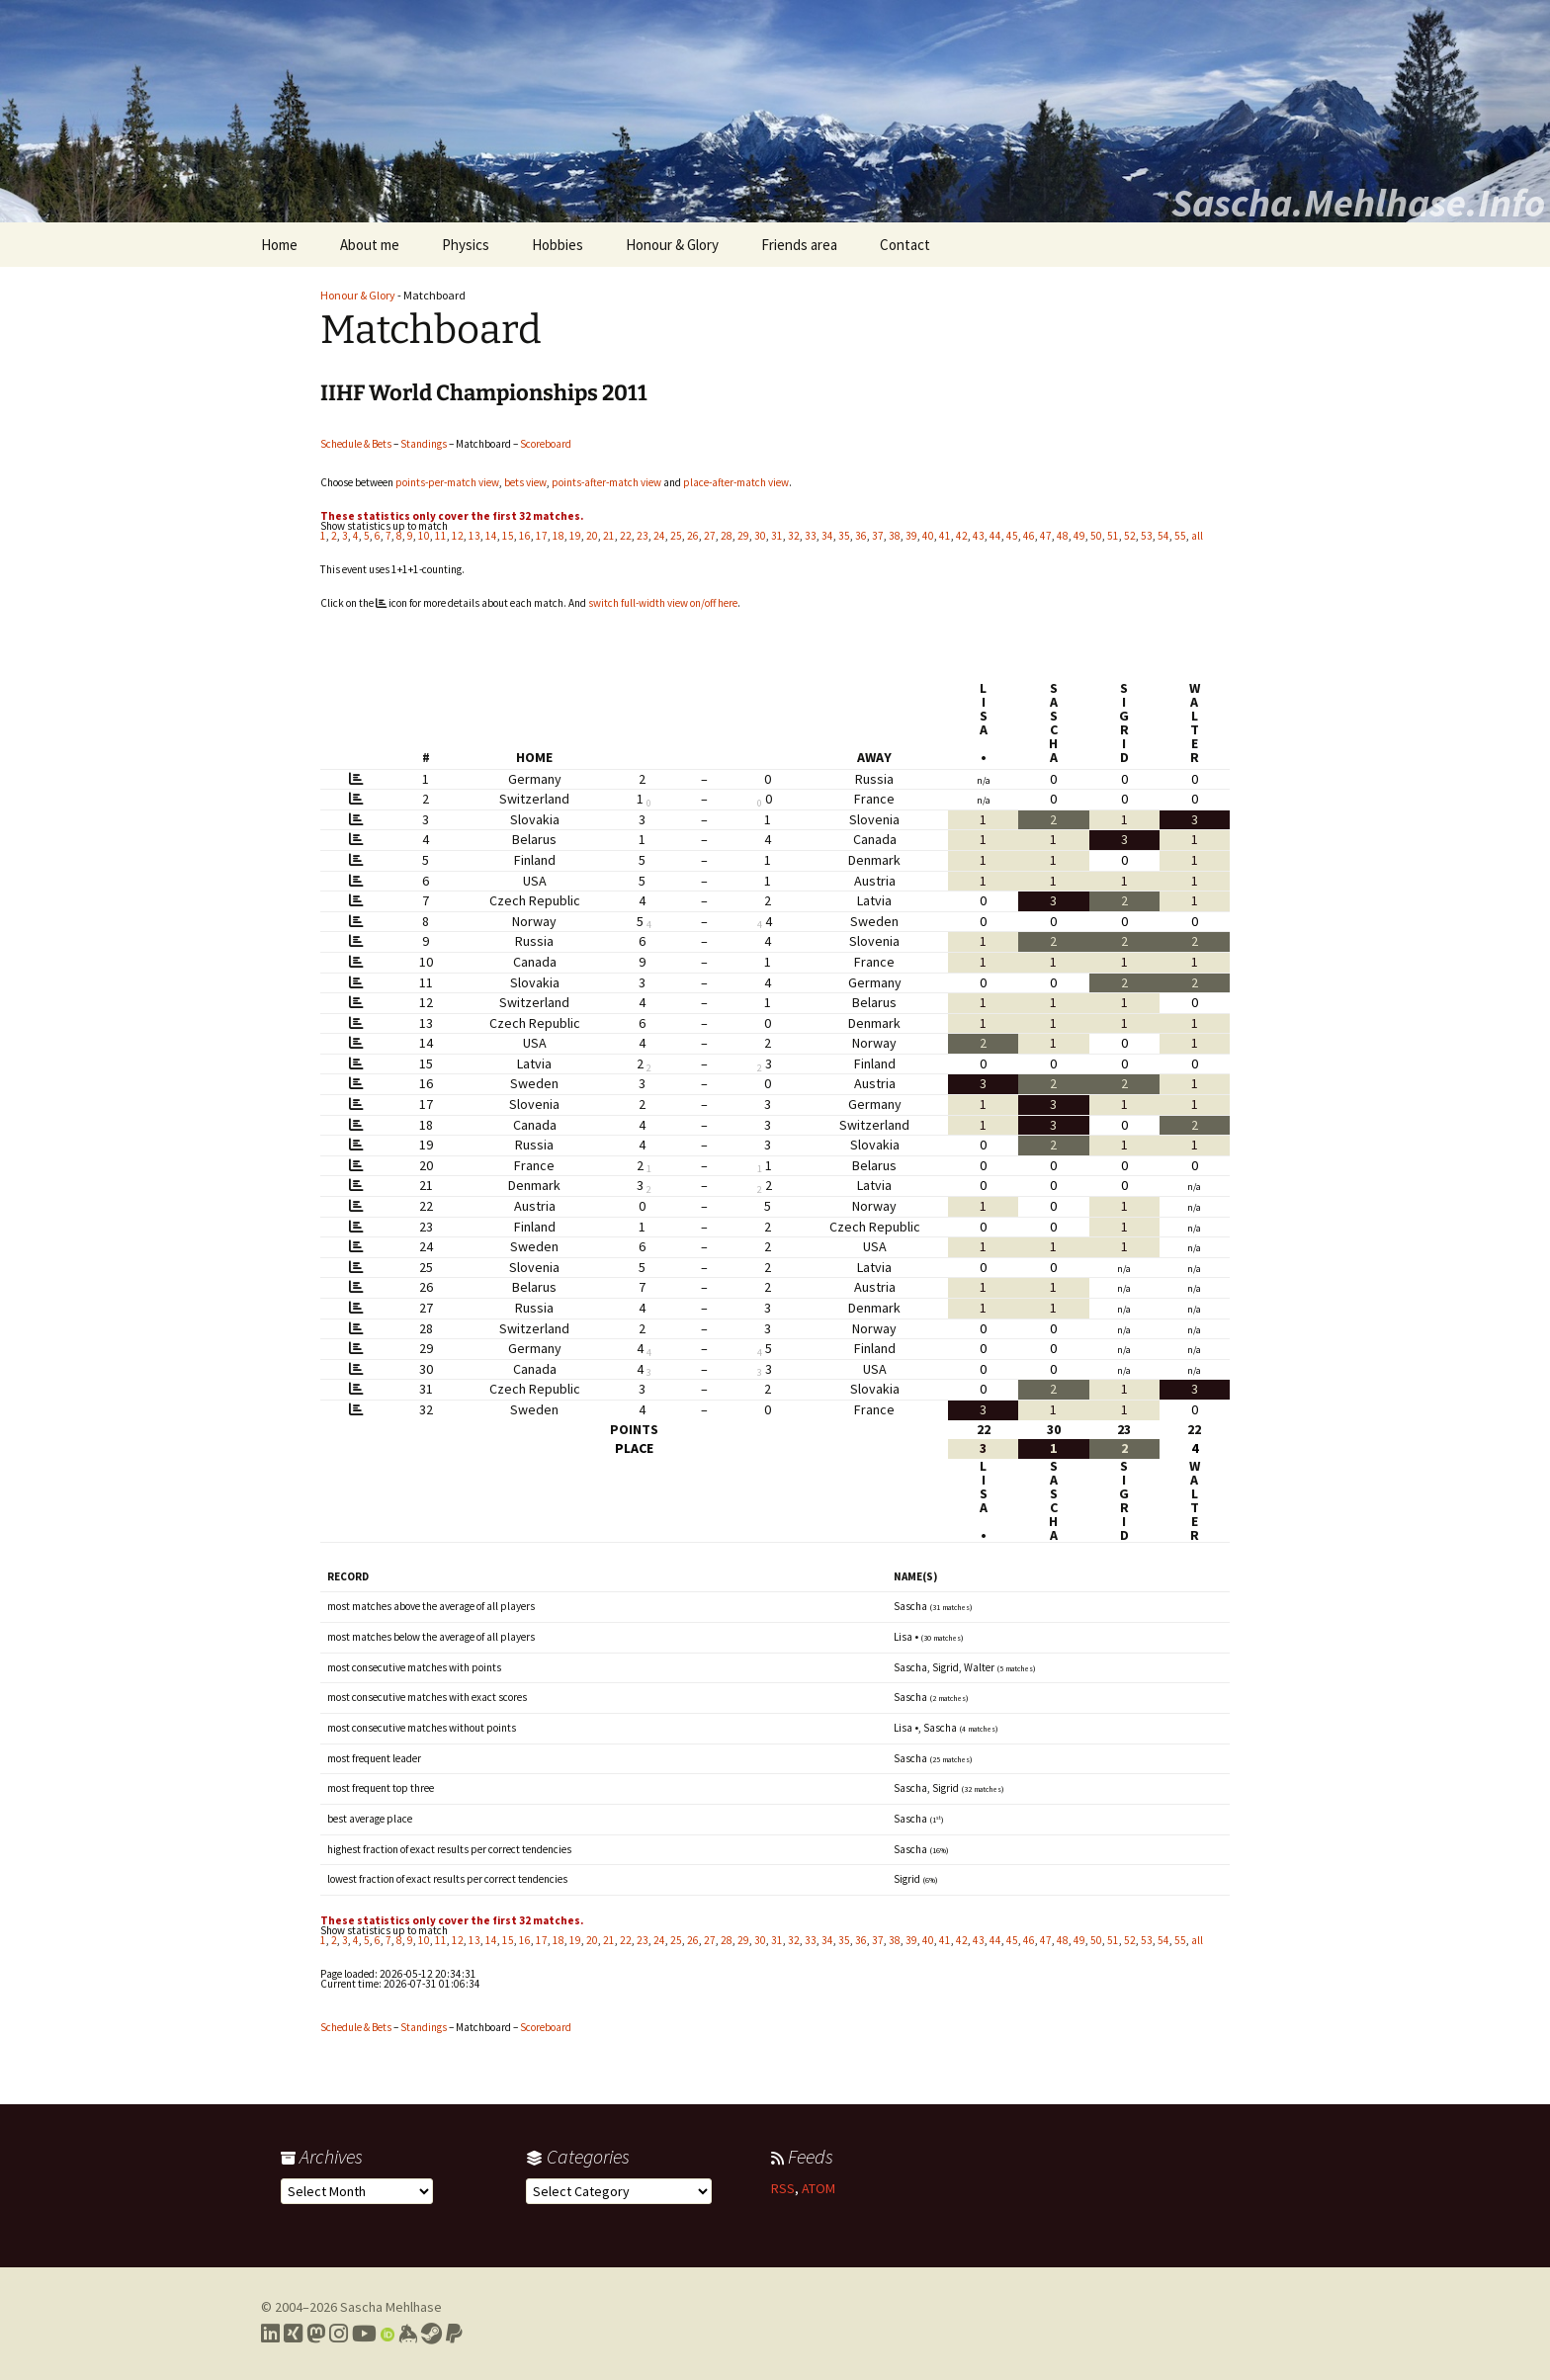 This screenshot has height=2380, width=1550. What do you see at coordinates (811, 536) in the screenshot?
I see `33` at bounding box center [811, 536].